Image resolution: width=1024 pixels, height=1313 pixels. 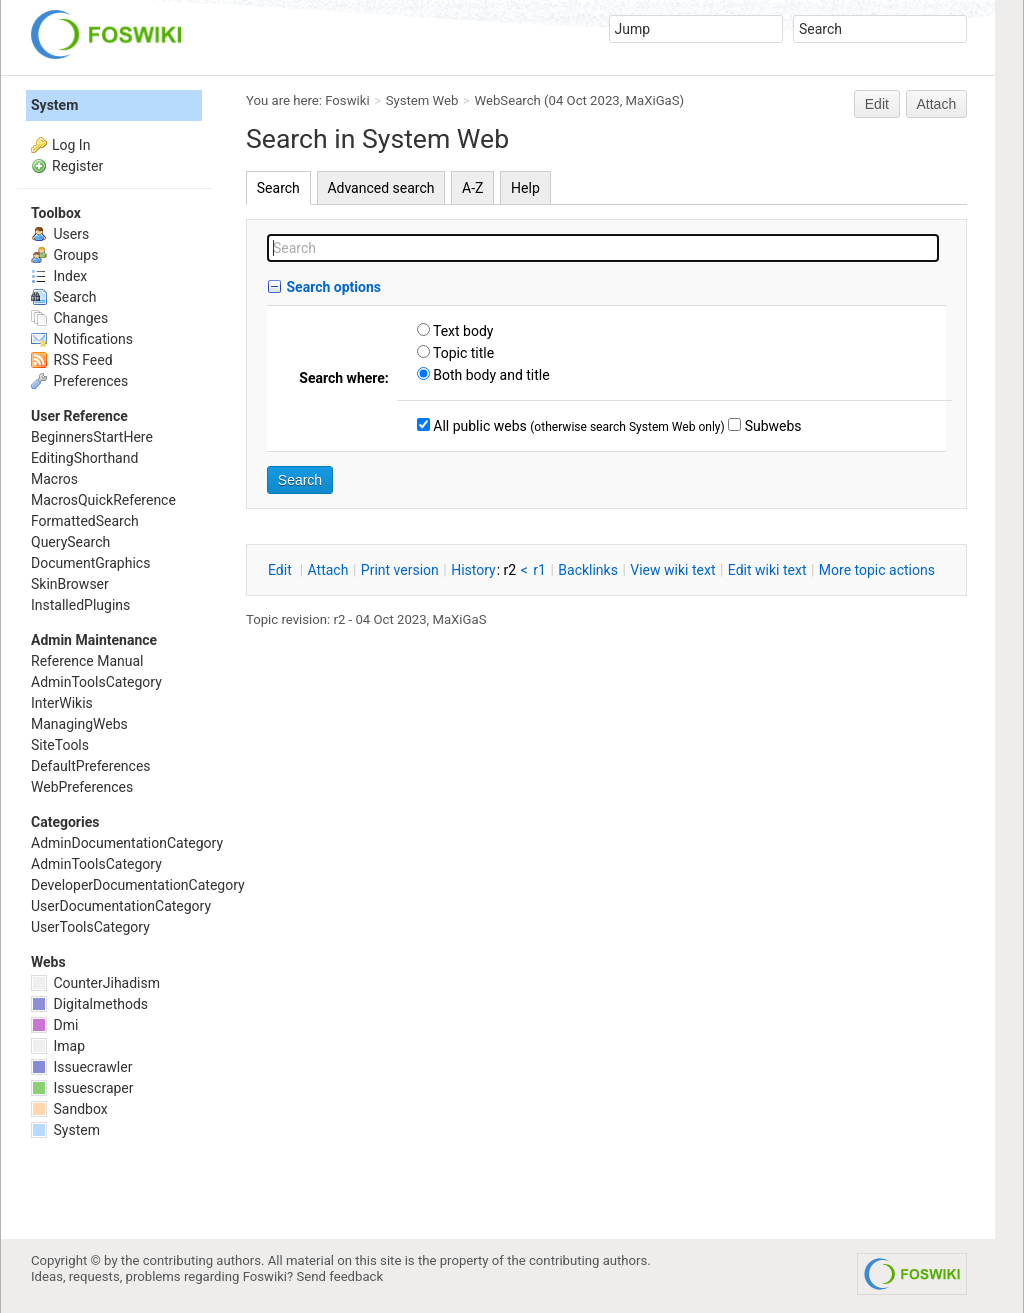 I want to click on Text body, so click(x=462, y=331).